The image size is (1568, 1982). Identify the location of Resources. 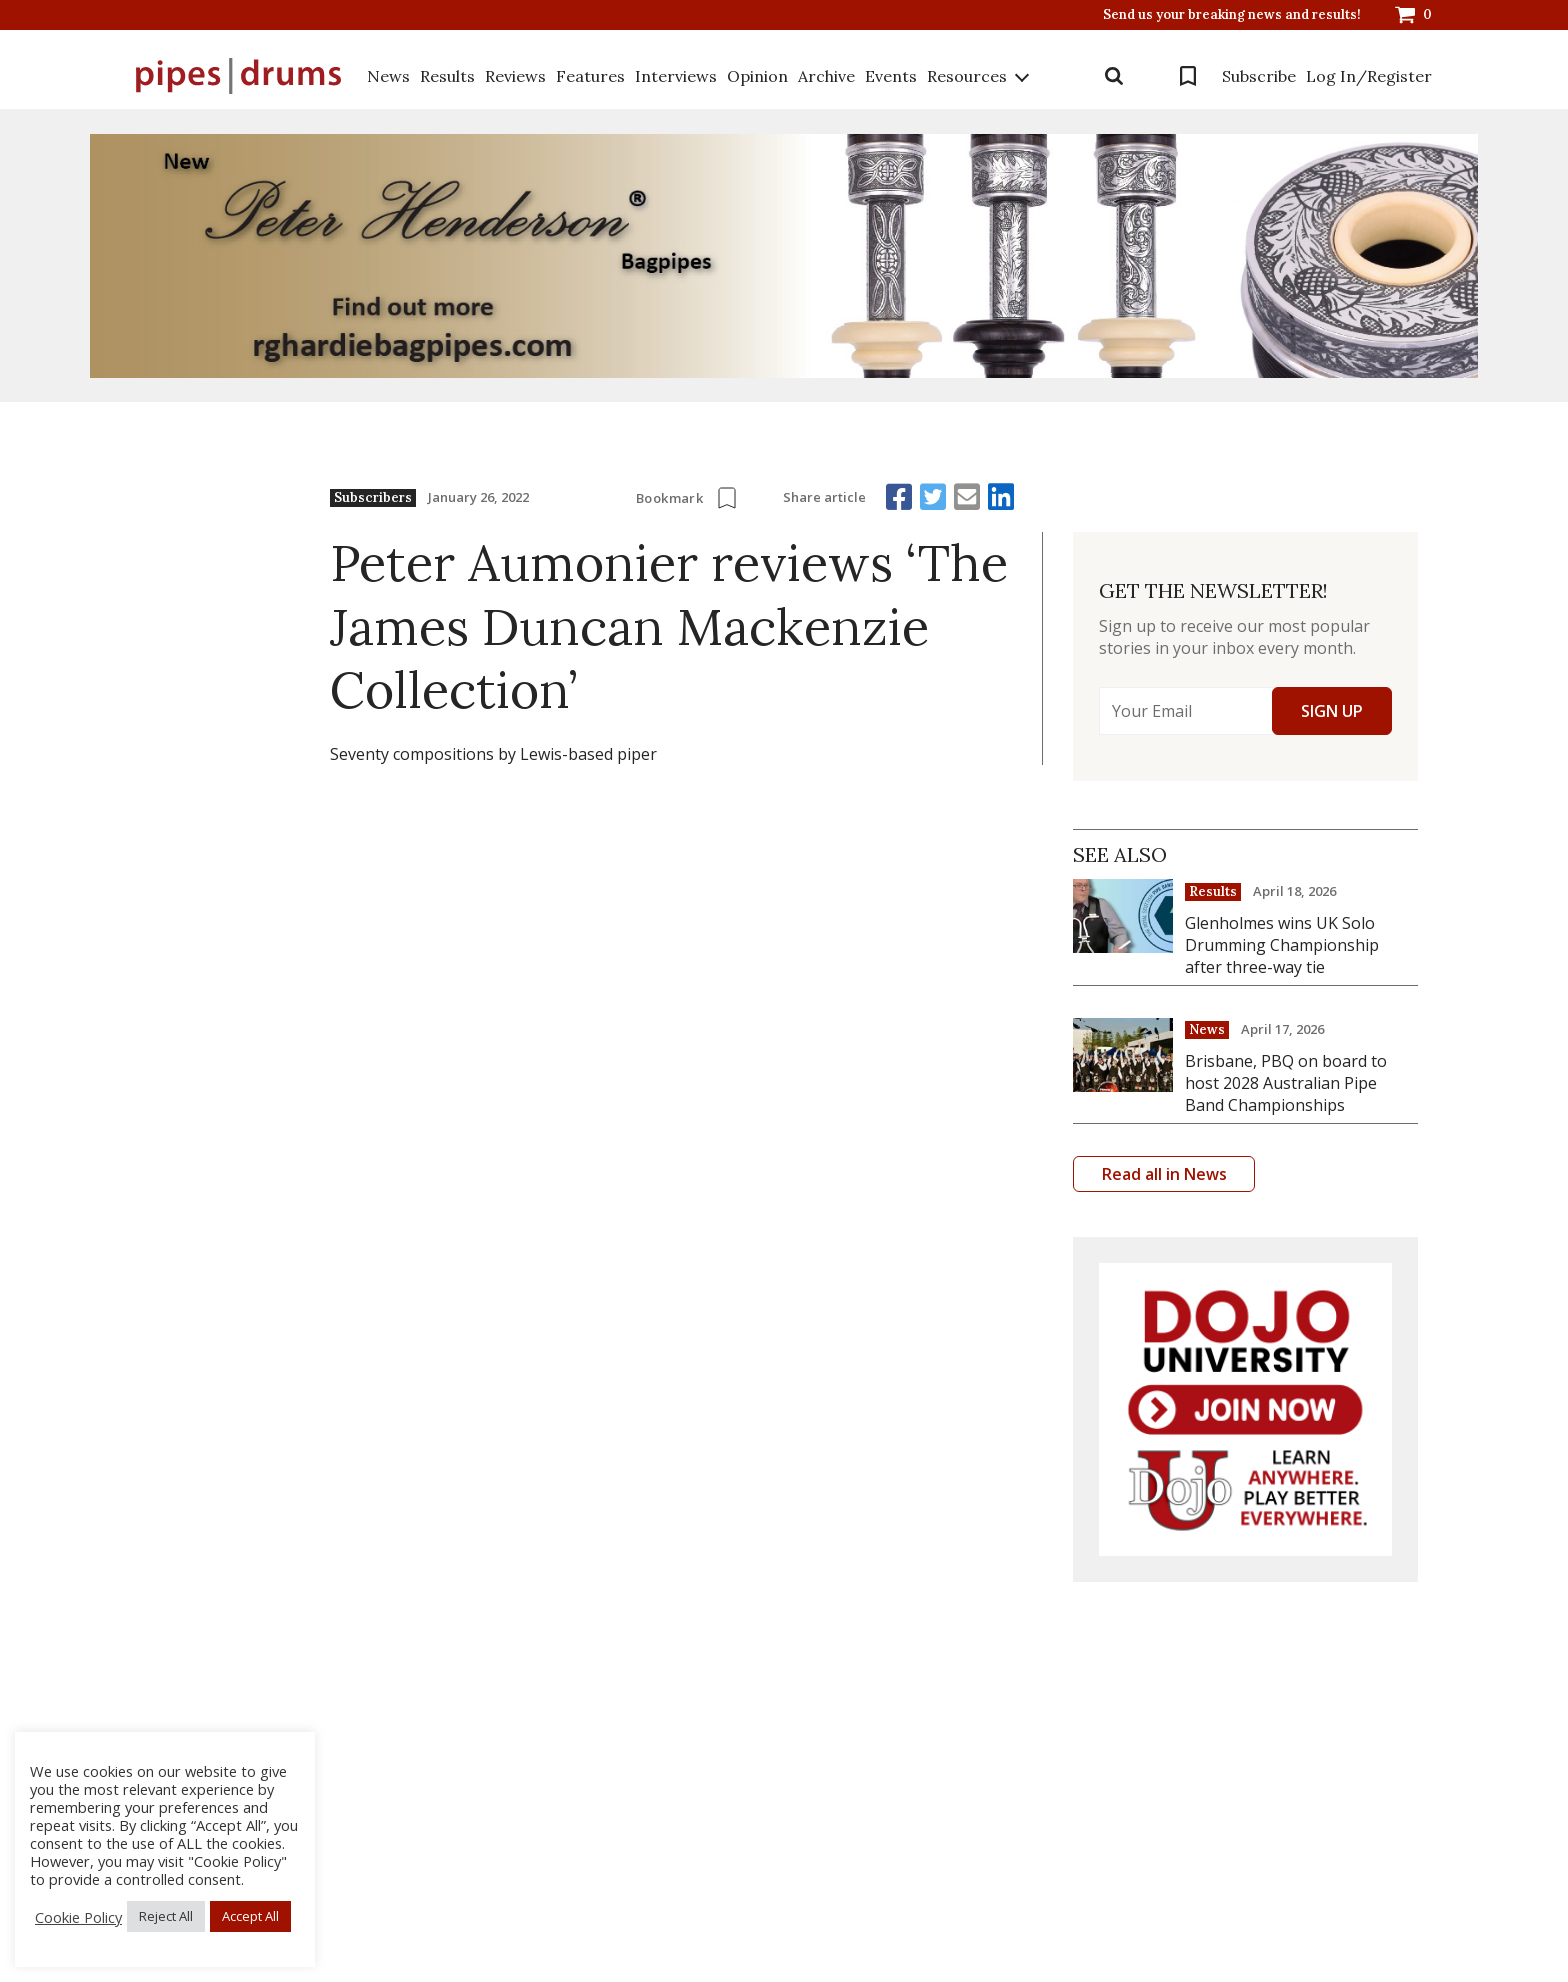
(967, 76).